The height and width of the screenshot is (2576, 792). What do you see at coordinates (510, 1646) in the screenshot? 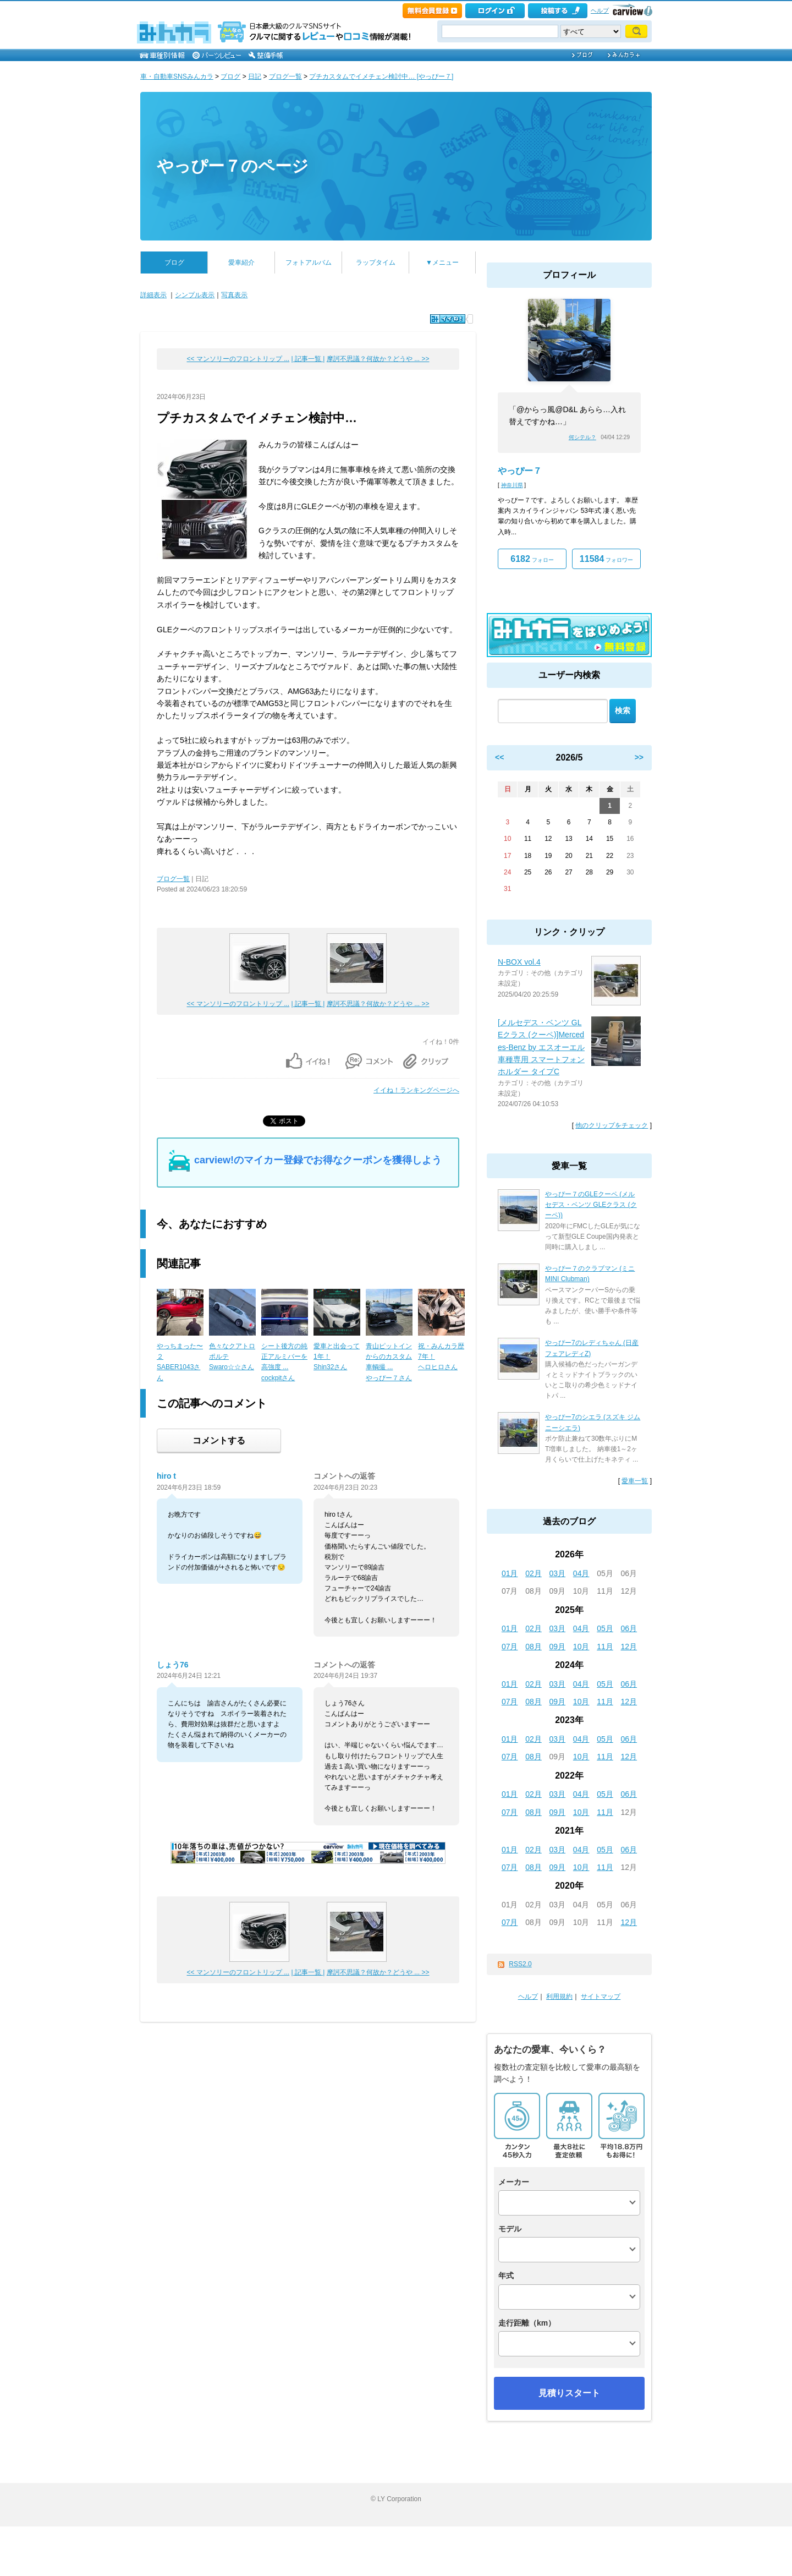
I see `07月` at bounding box center [510, 1646].